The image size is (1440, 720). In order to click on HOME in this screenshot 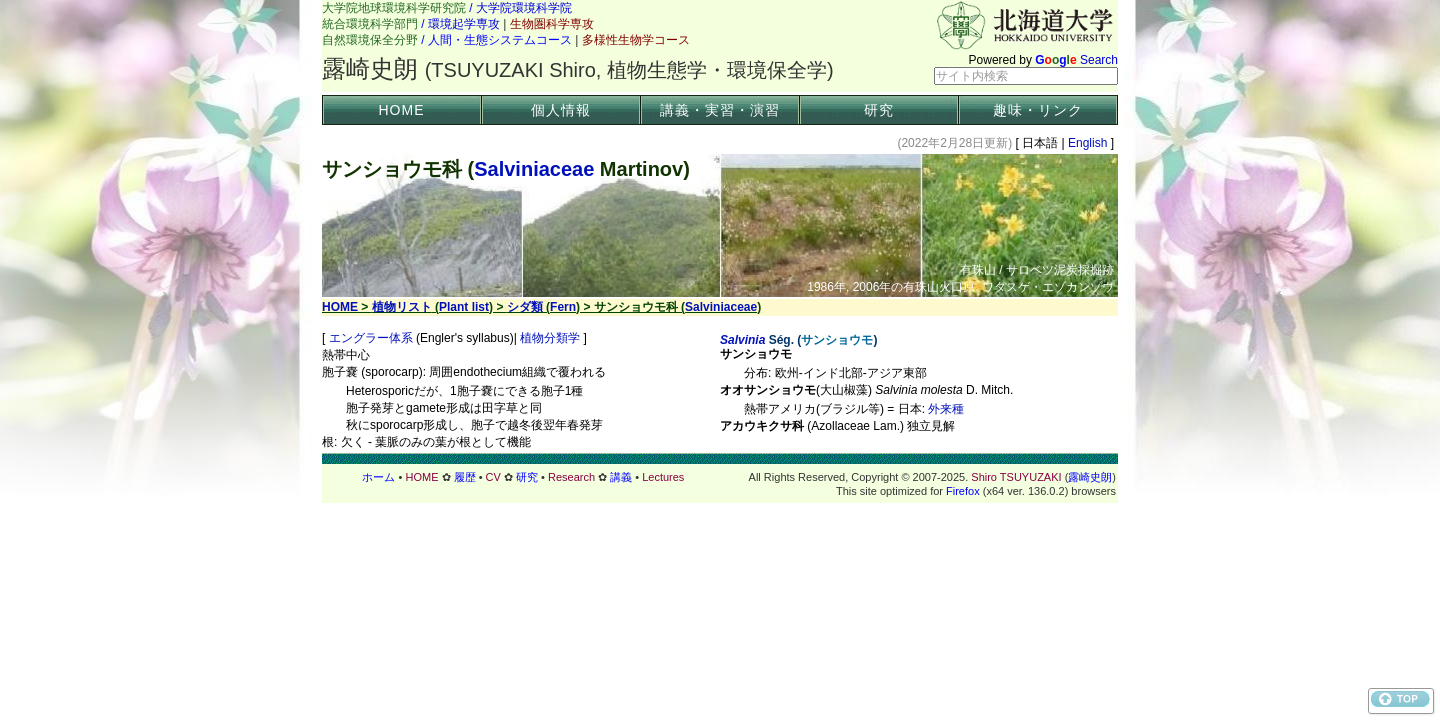, I will do `click(402, 110)`.